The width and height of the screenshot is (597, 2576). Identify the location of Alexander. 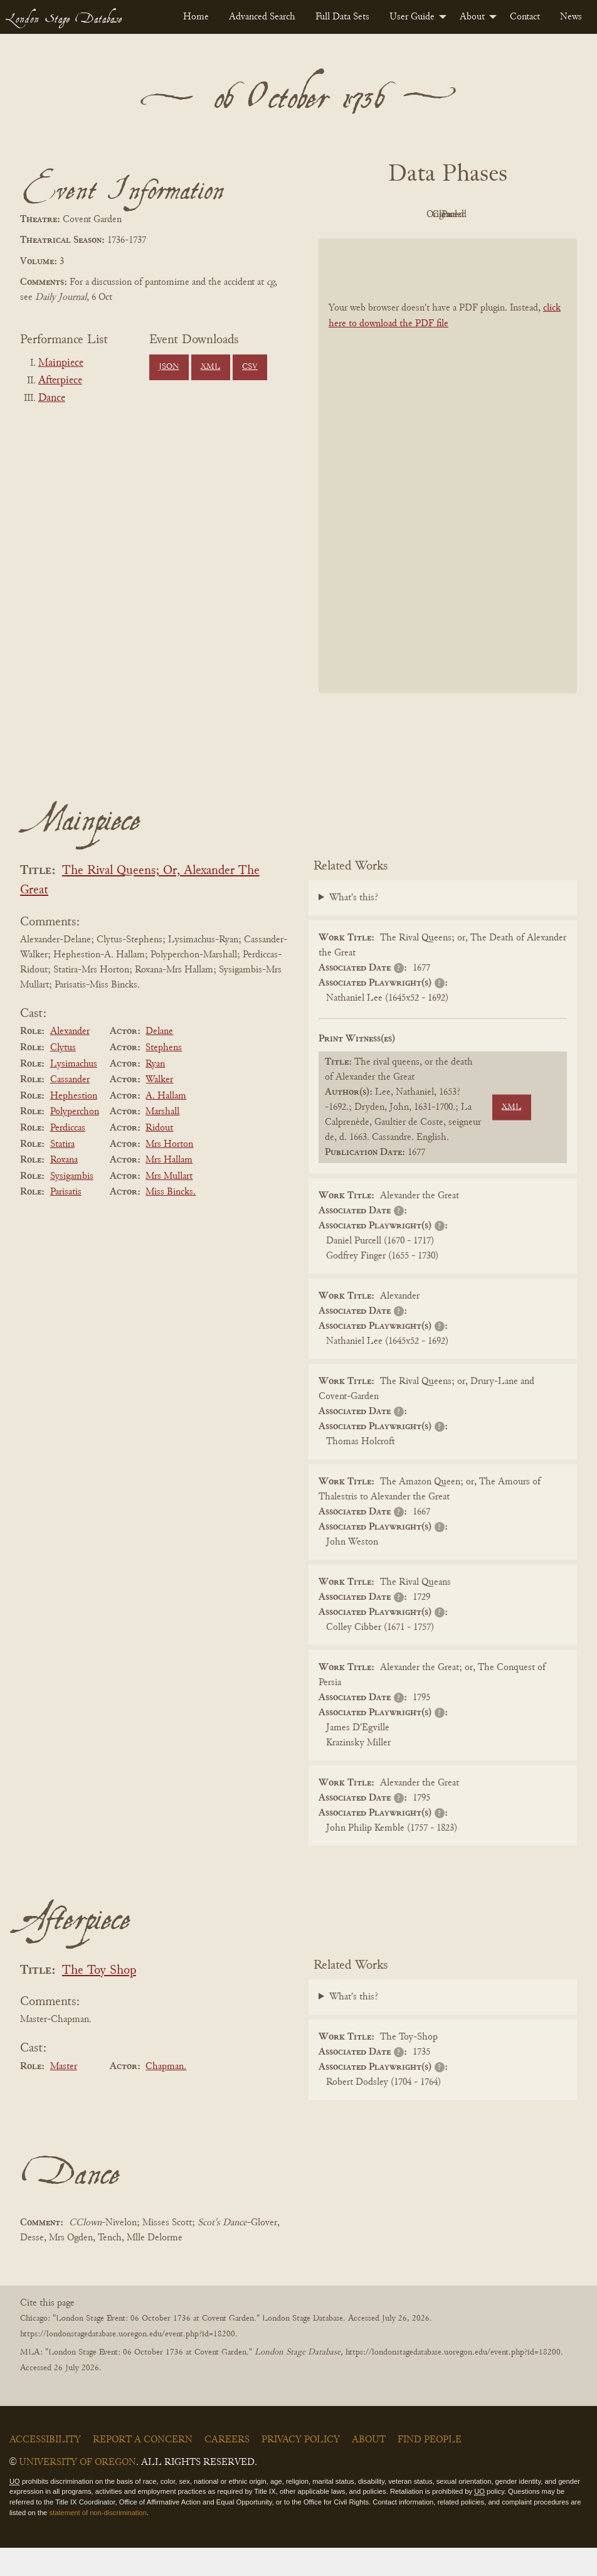
(70, 1060).